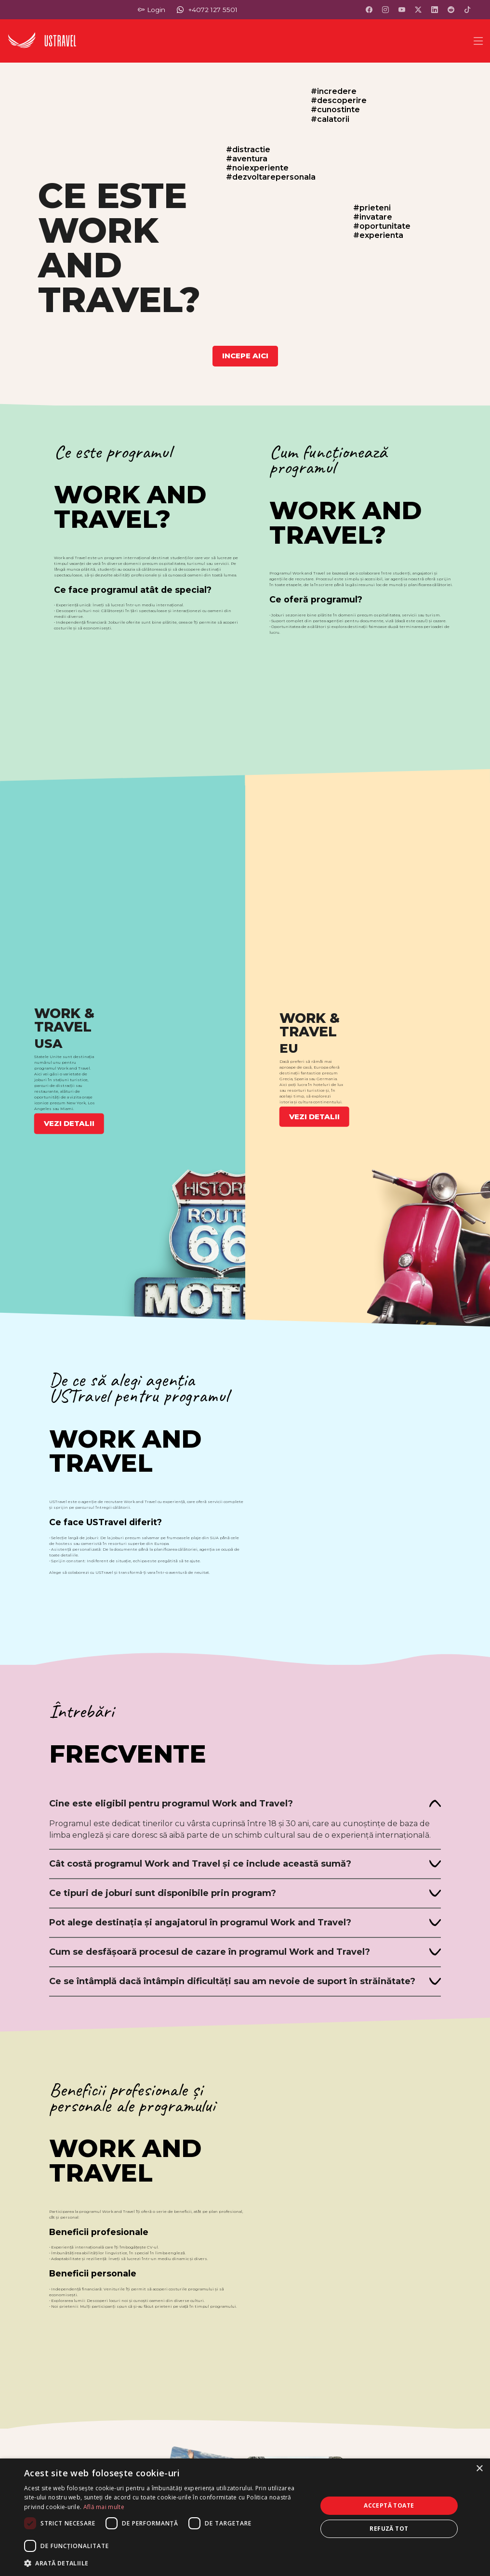 This screenshot has height=2576, width=490. I want to click on Află mai multe [Află mai multe, opens a new window], so click(103, 2507).